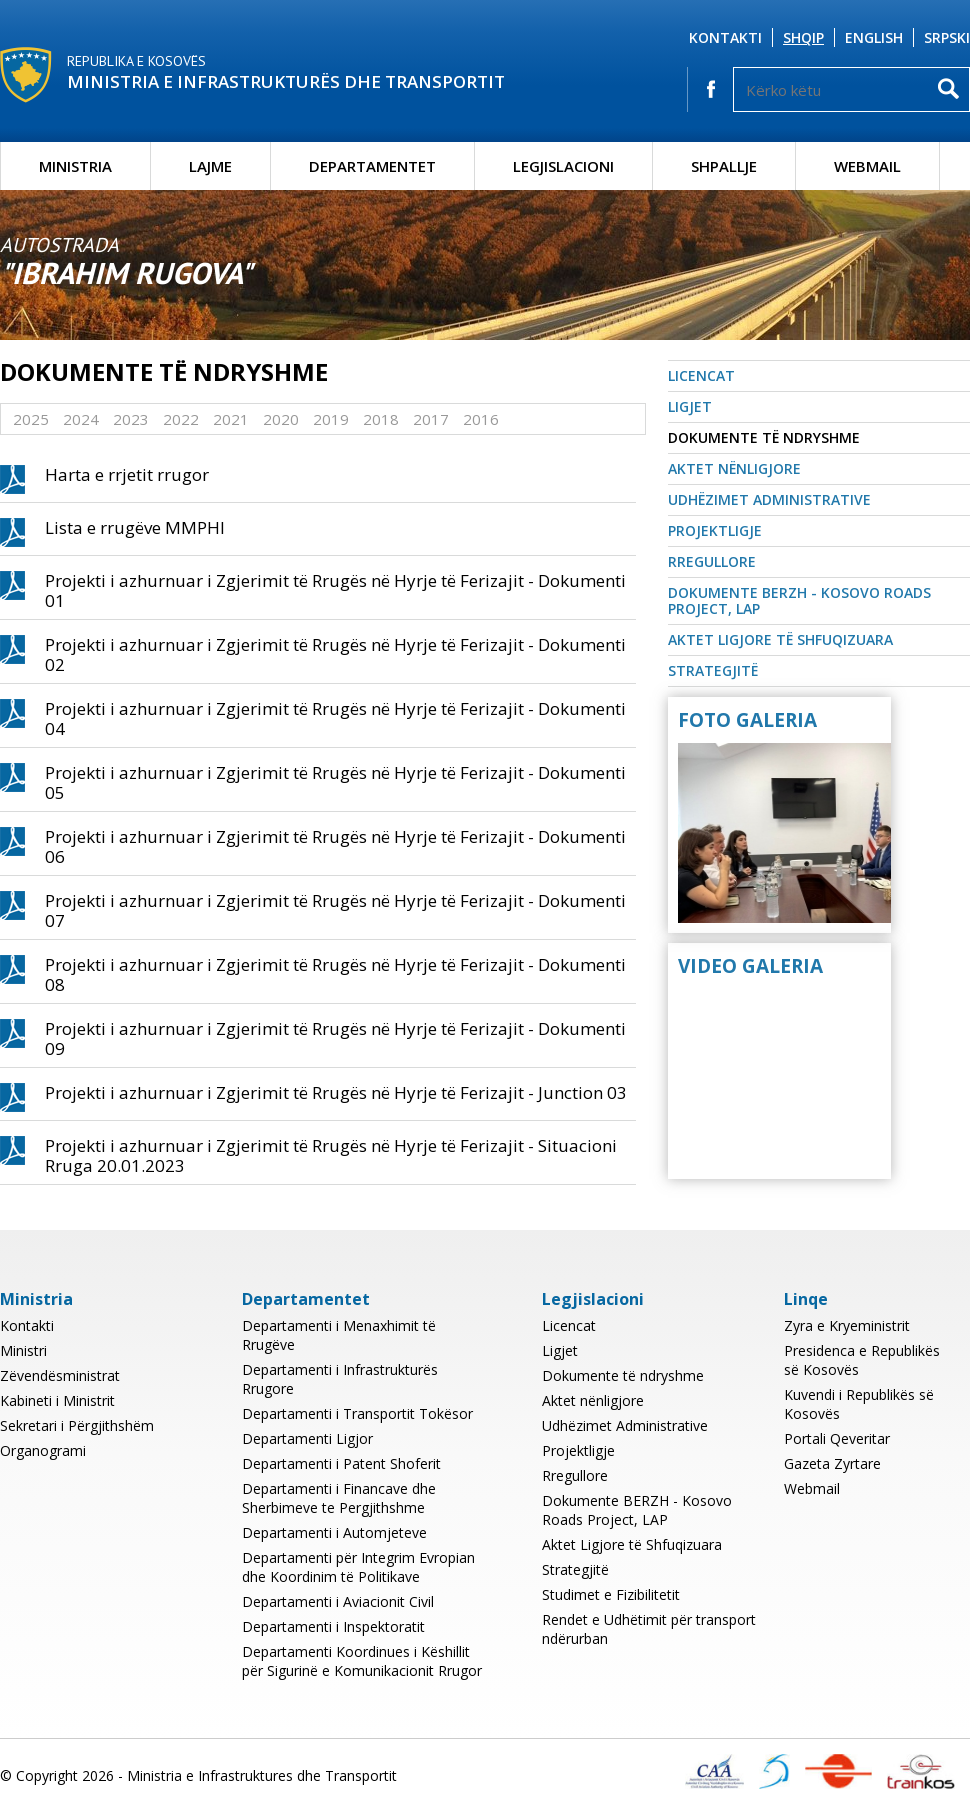 Image resolution: width=970 pixels, height=1799 pixels. What do you see at coordinates (210, 166) in the screenshot?
I see `Lajme` at bounding box center [210, 166].